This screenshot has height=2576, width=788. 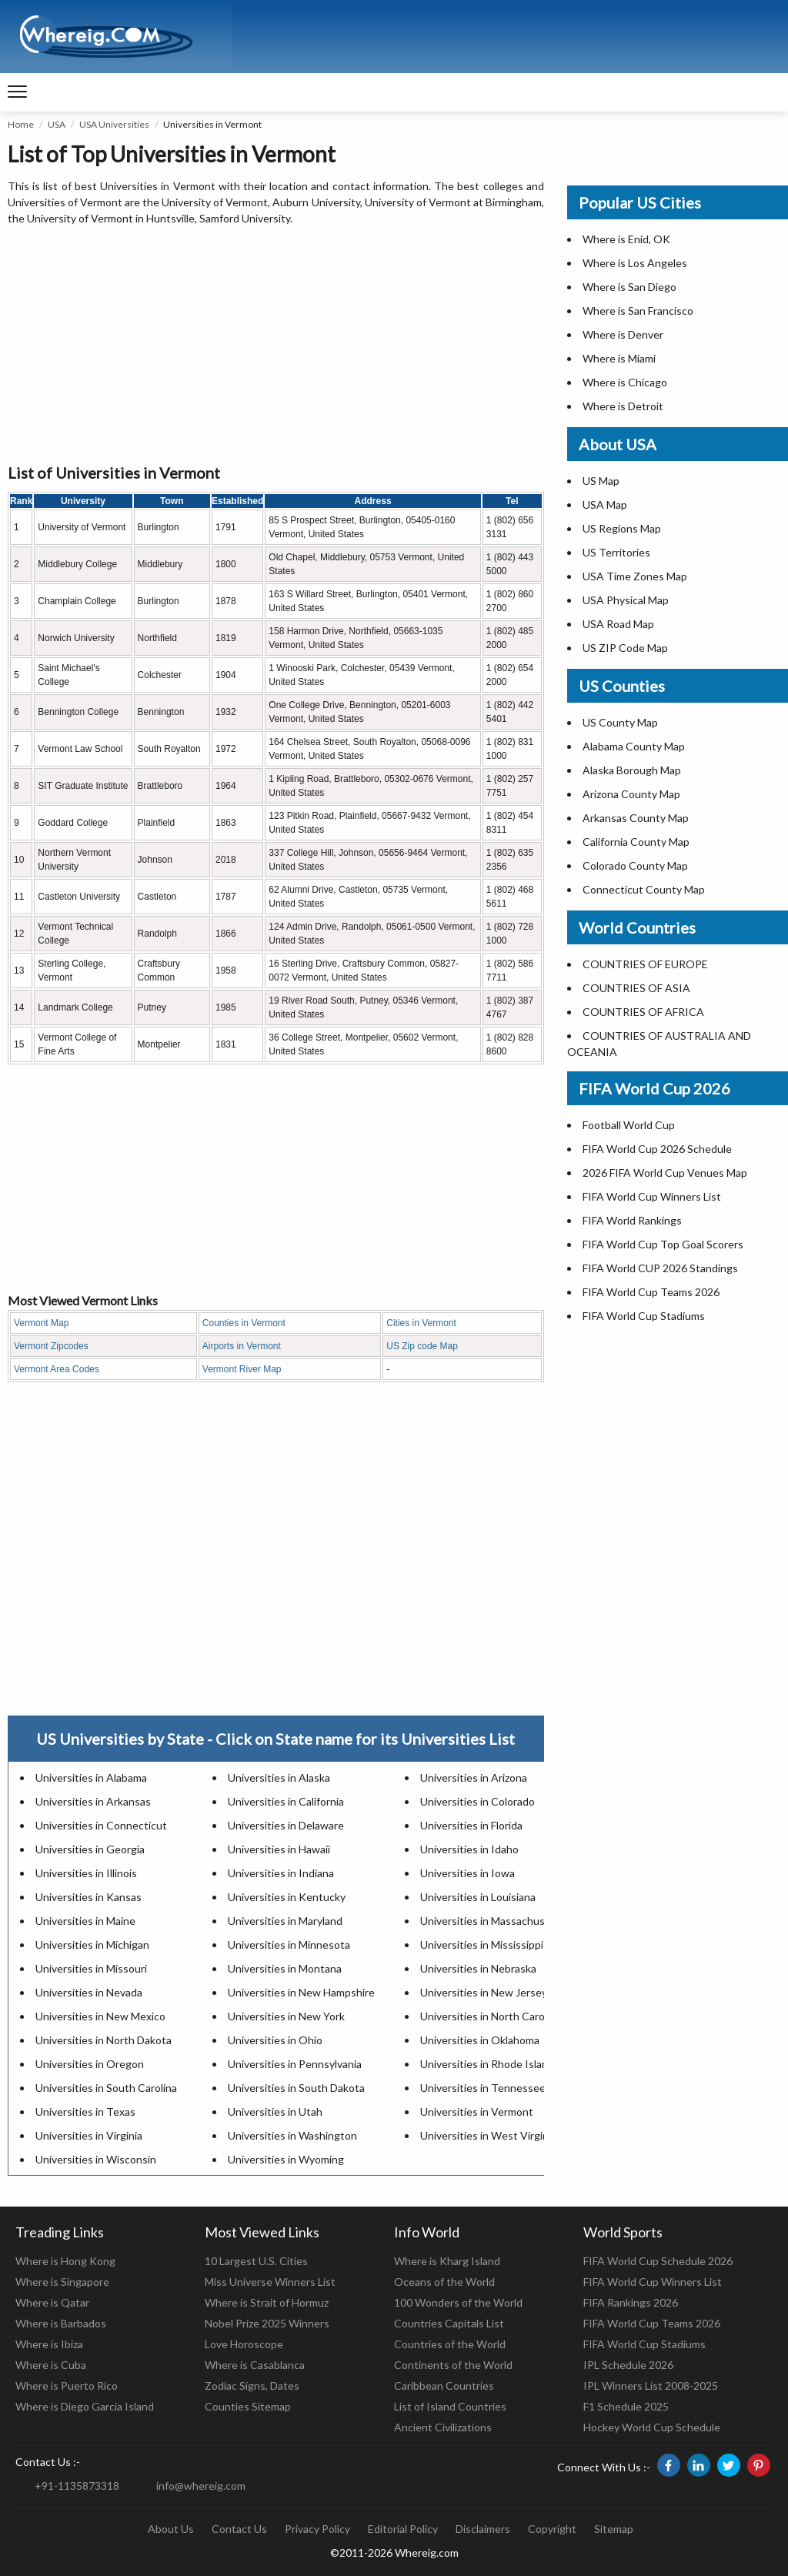 What do you see at coordinates (635, 865) in the screenshot?
I see `Colorado County Map` at bounding box center [635, 865].